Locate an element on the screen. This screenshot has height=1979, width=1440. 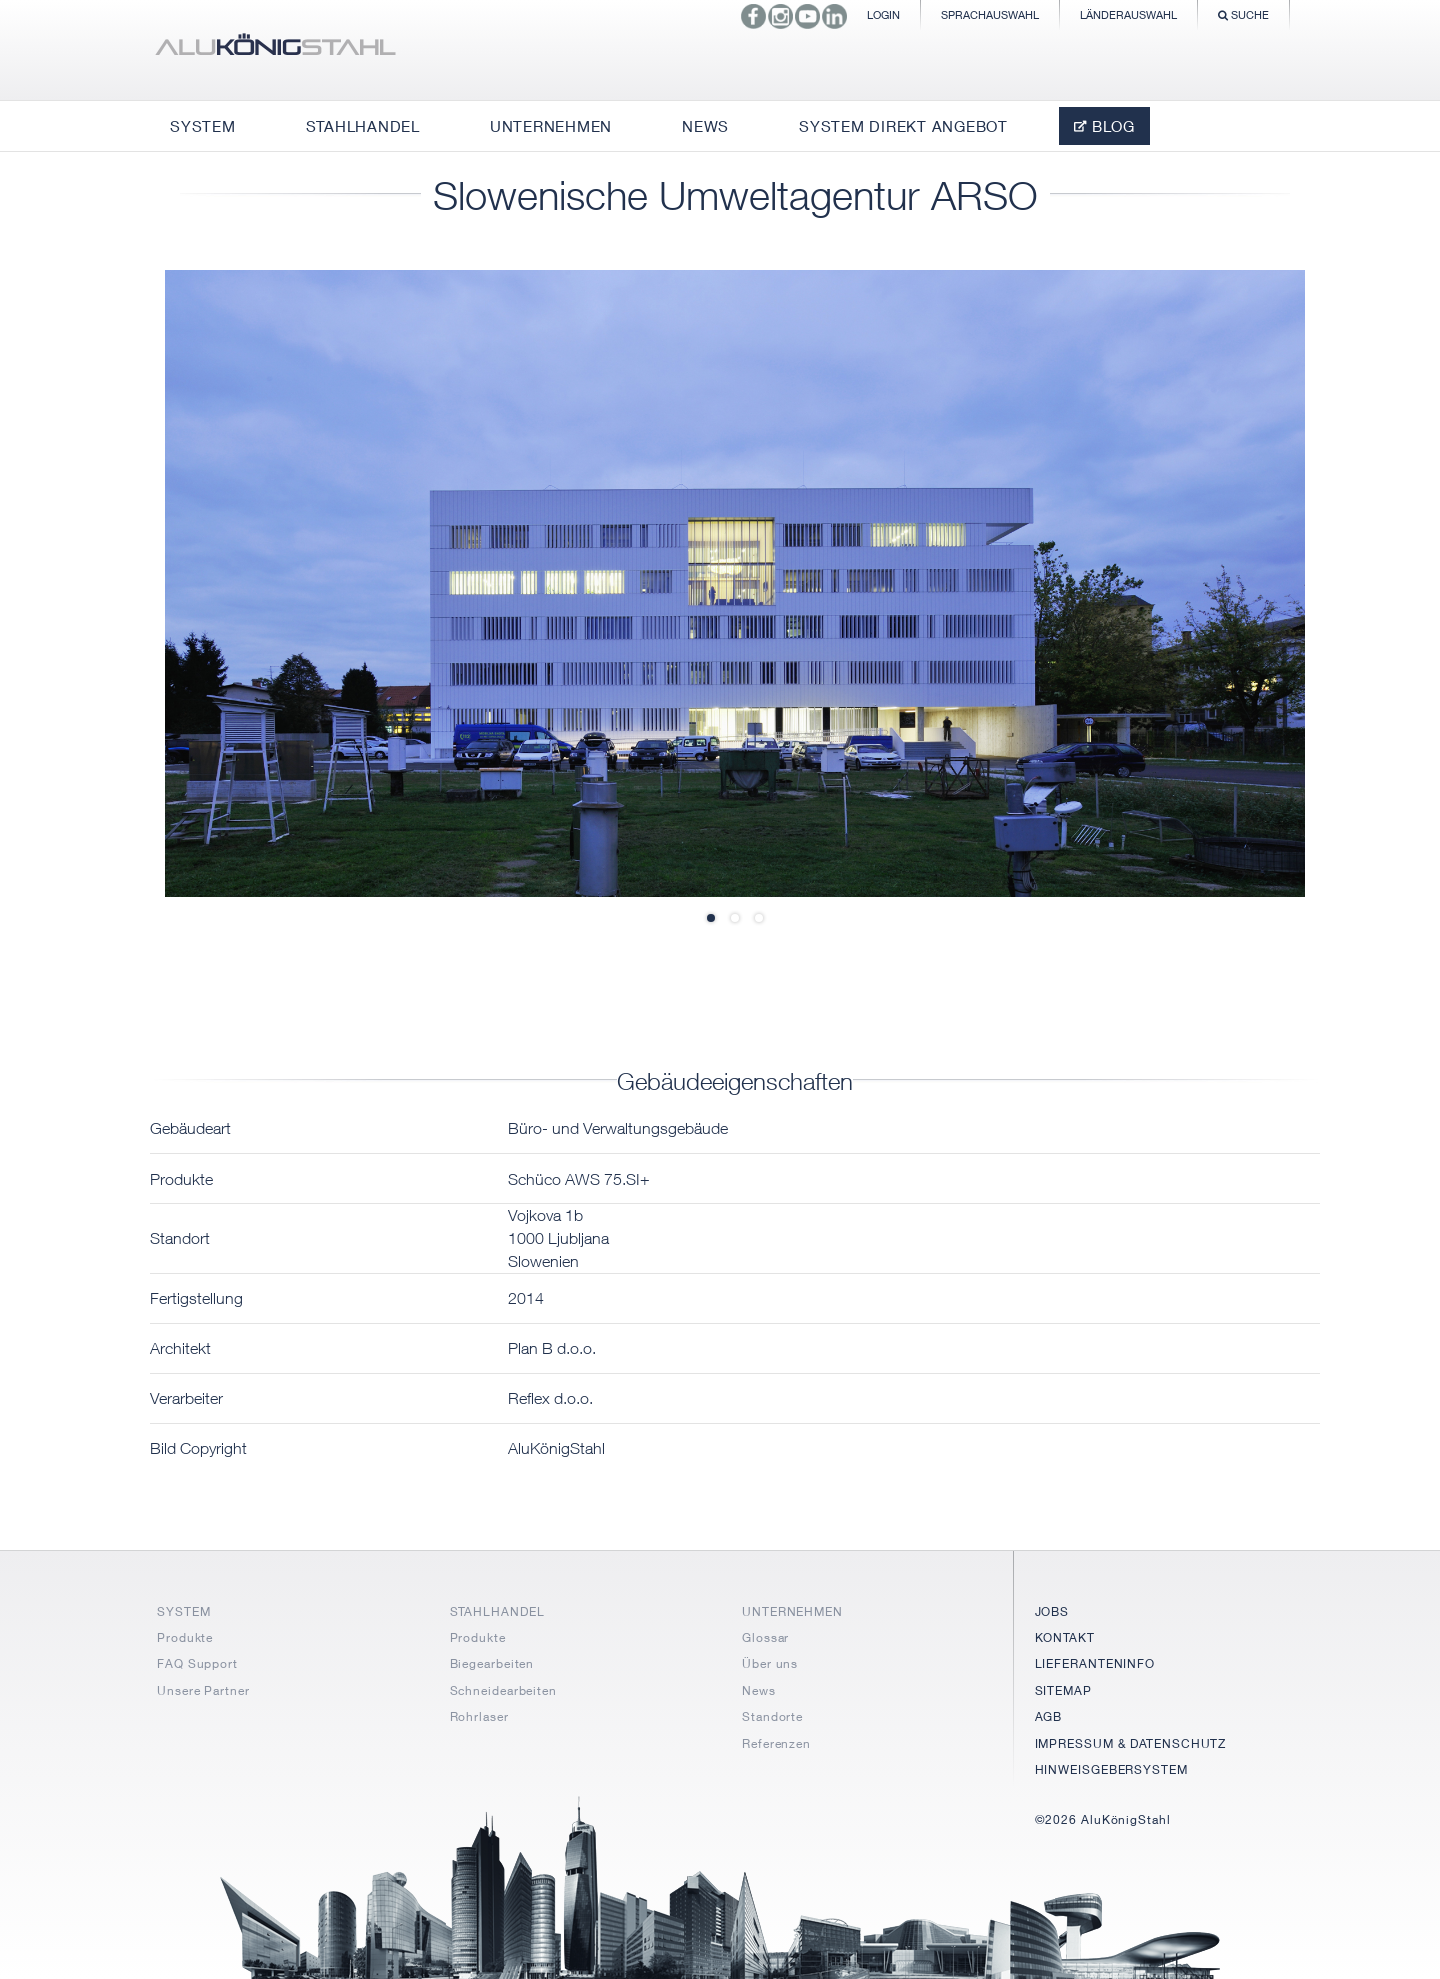
Rohrlaser is located at coordinates (479, 1716).